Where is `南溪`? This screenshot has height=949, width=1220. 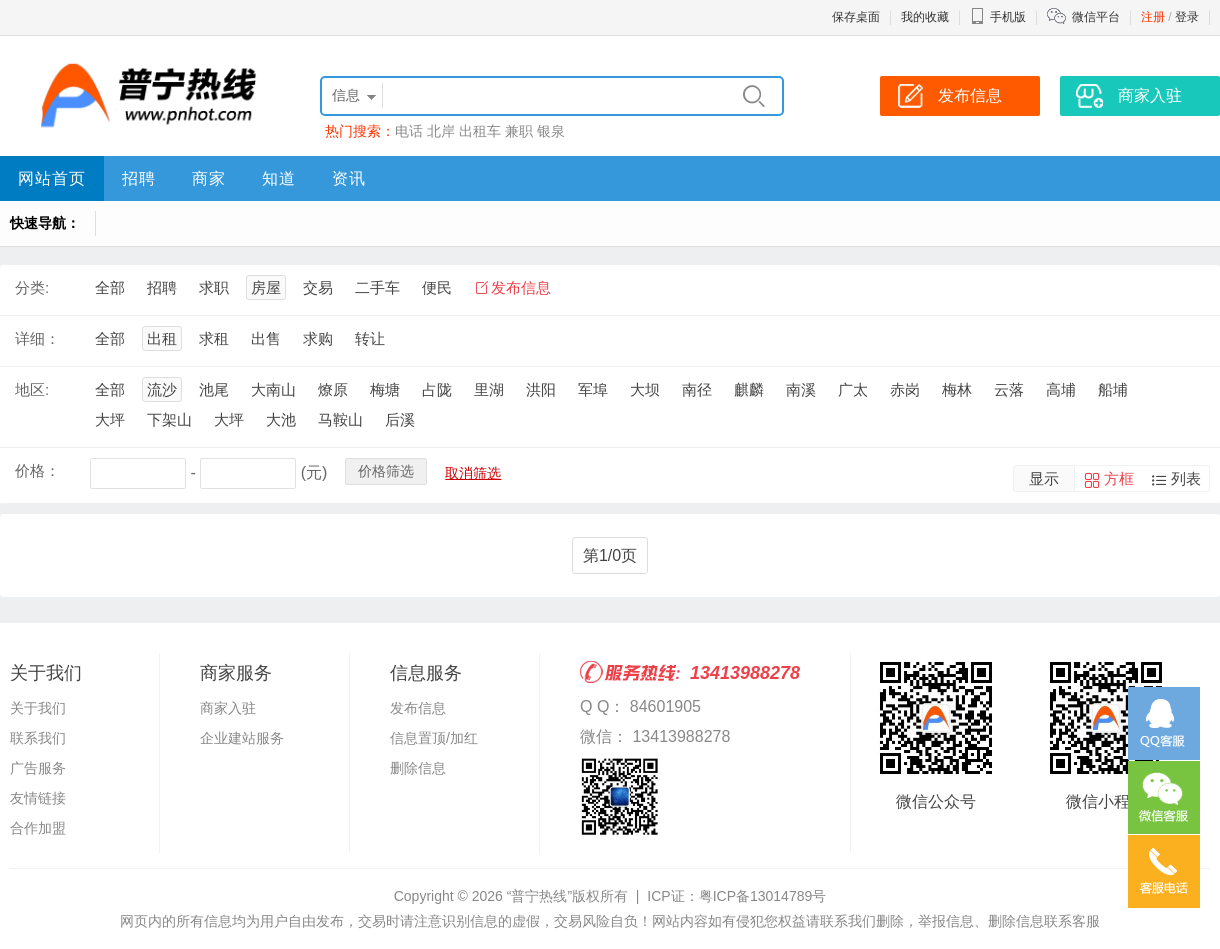
南溪 is located at coordinates (801, 389).